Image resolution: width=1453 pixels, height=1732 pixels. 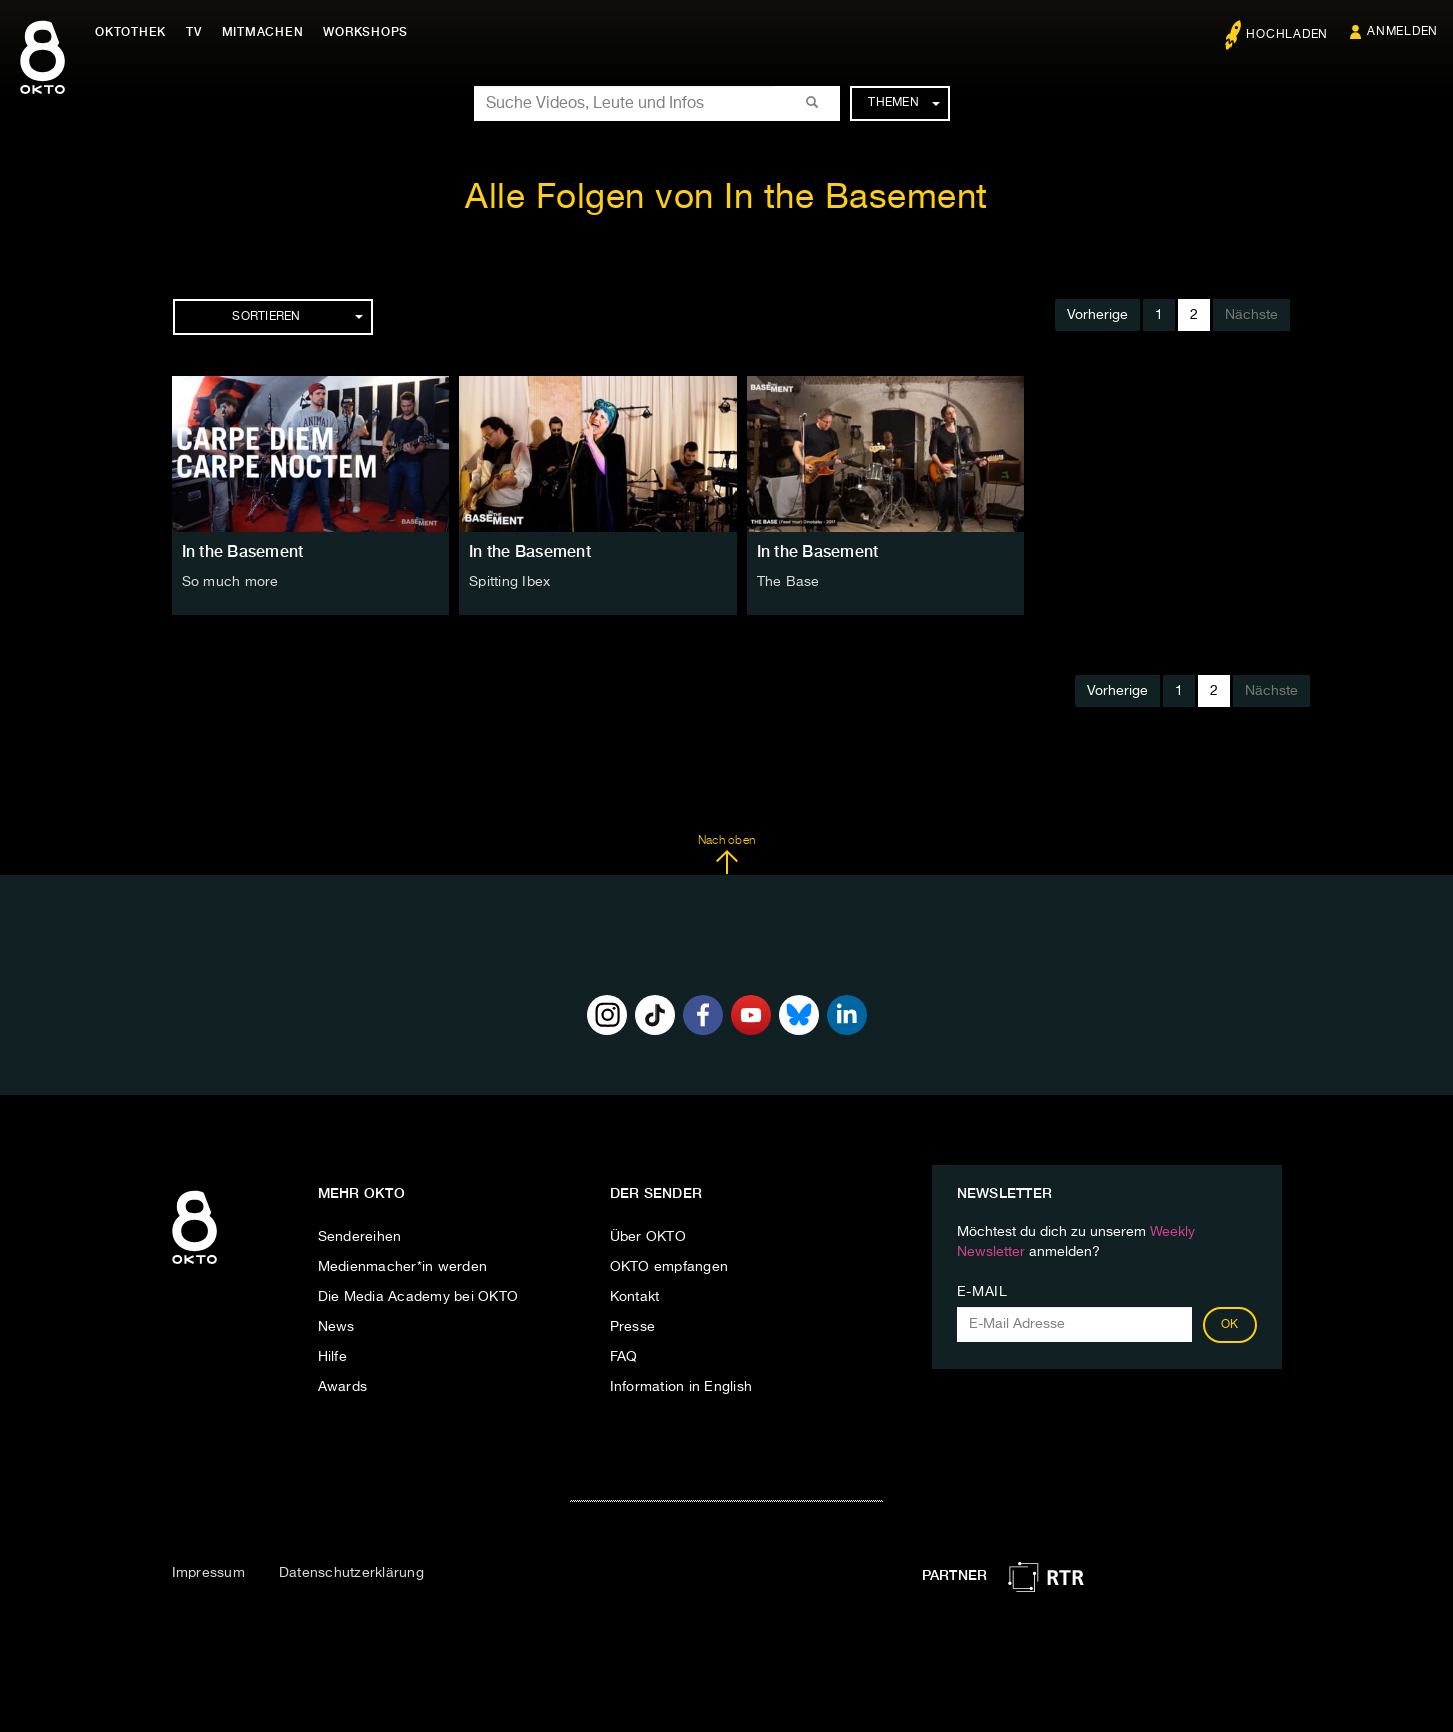 What do you see at coordinates (208, 1573) in the screenshot?
I see `Impressum` at bounding box center [208, 1573].